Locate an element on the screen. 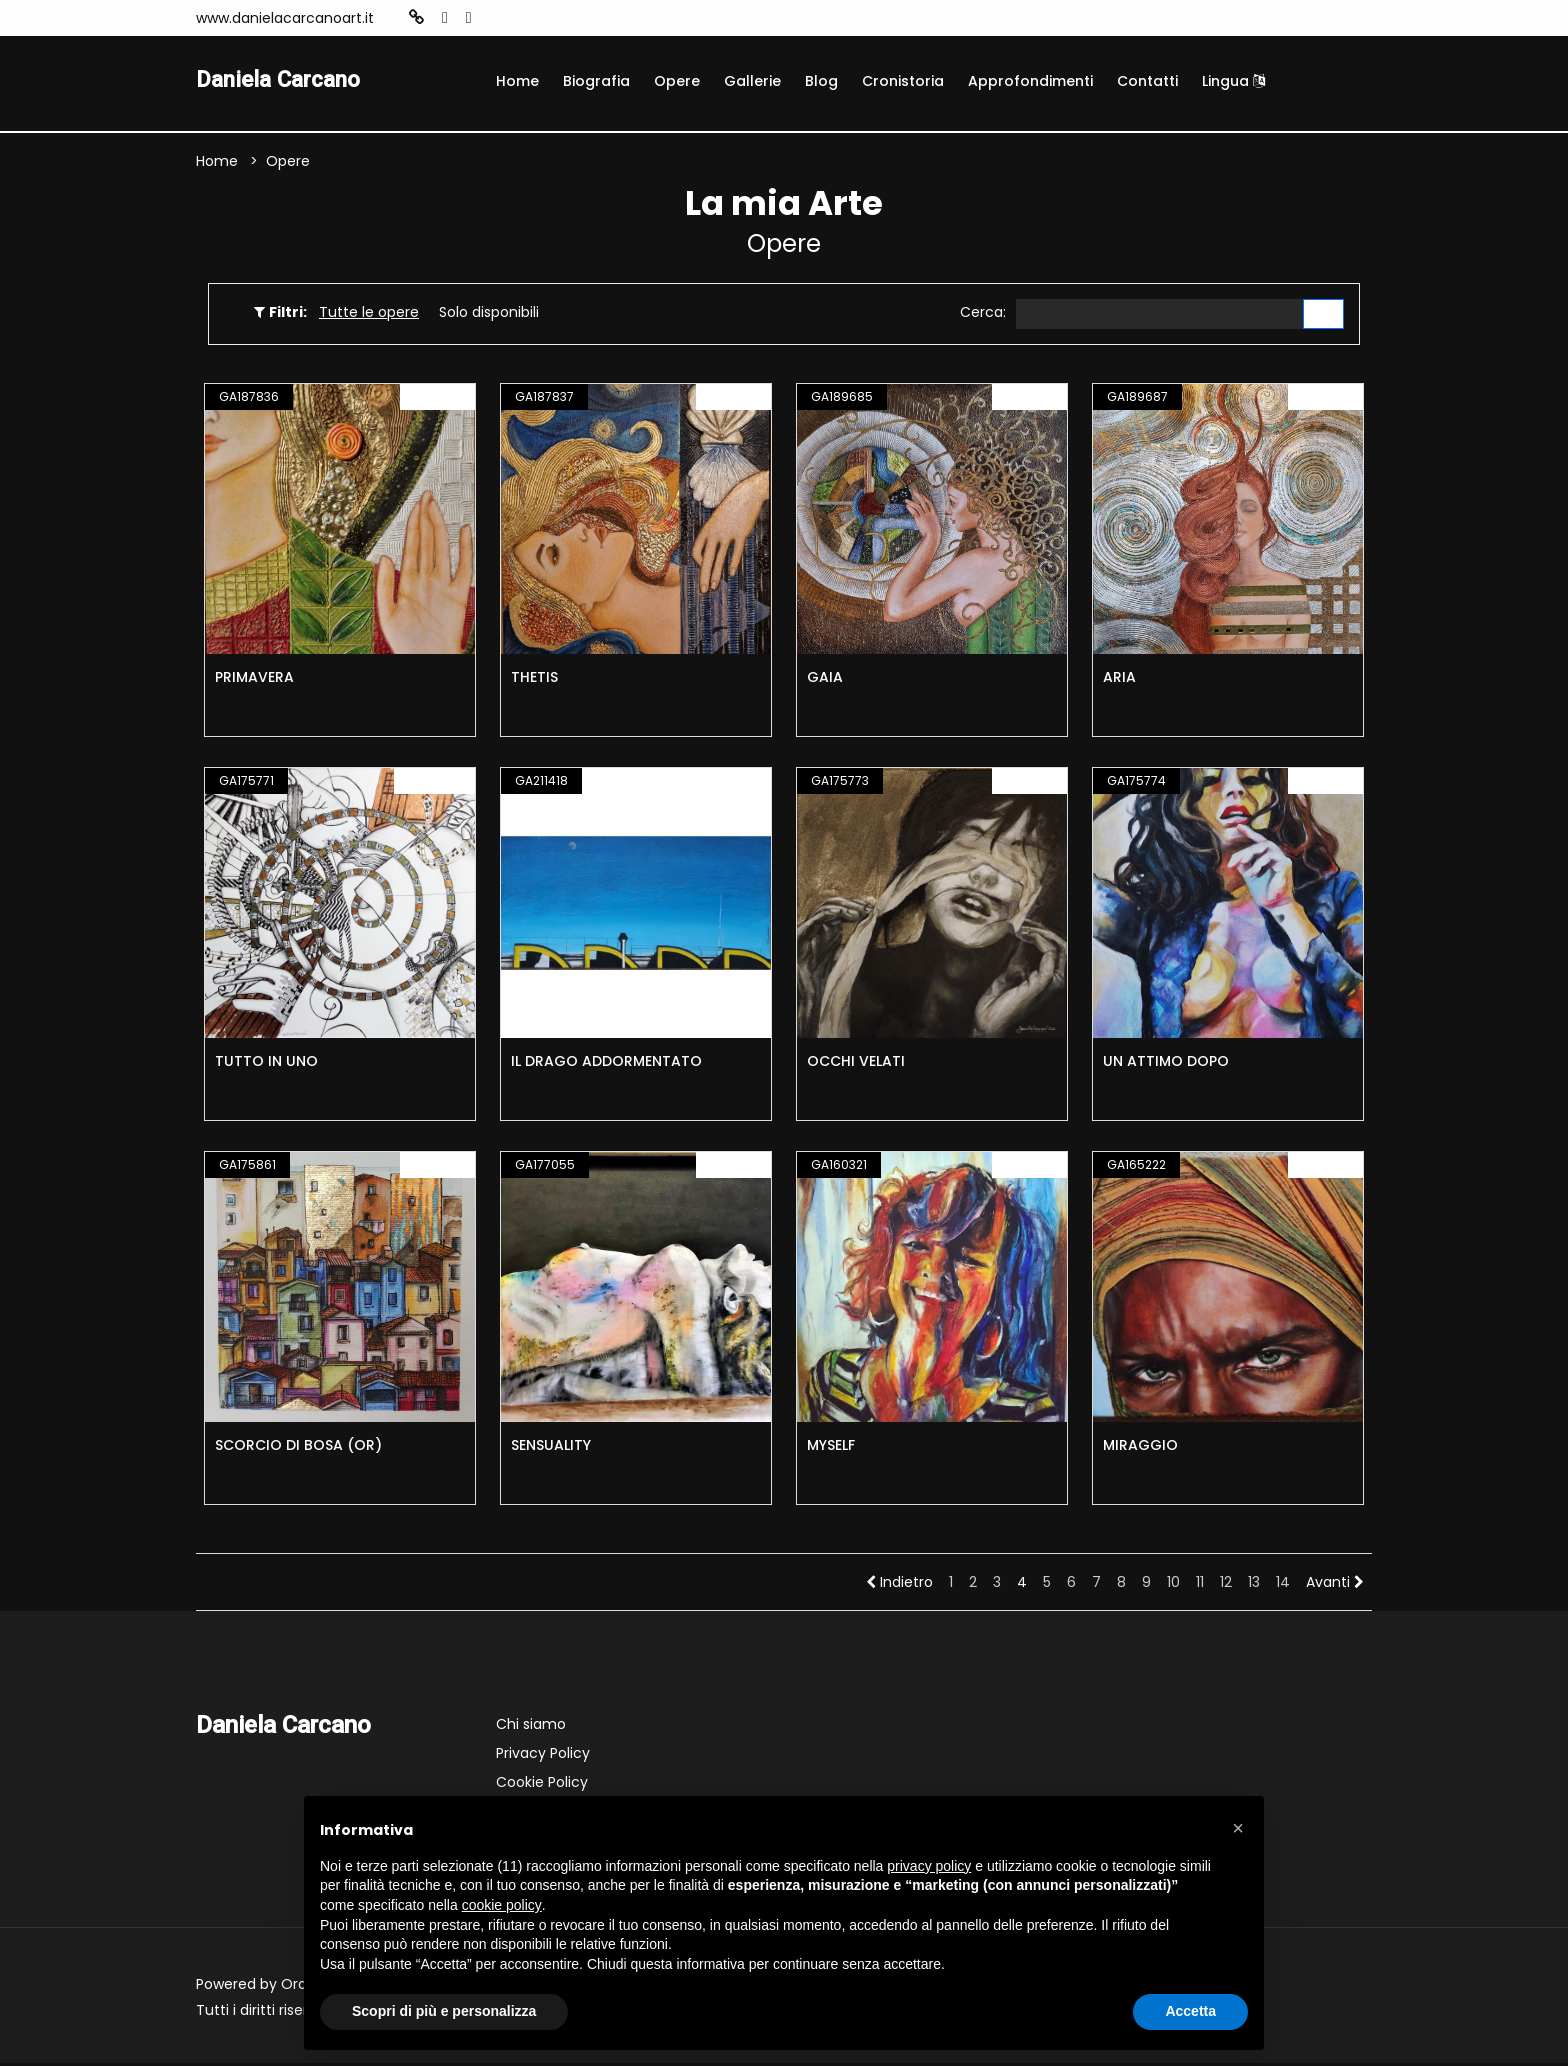  13 is located at coordinates (1254, 1585).